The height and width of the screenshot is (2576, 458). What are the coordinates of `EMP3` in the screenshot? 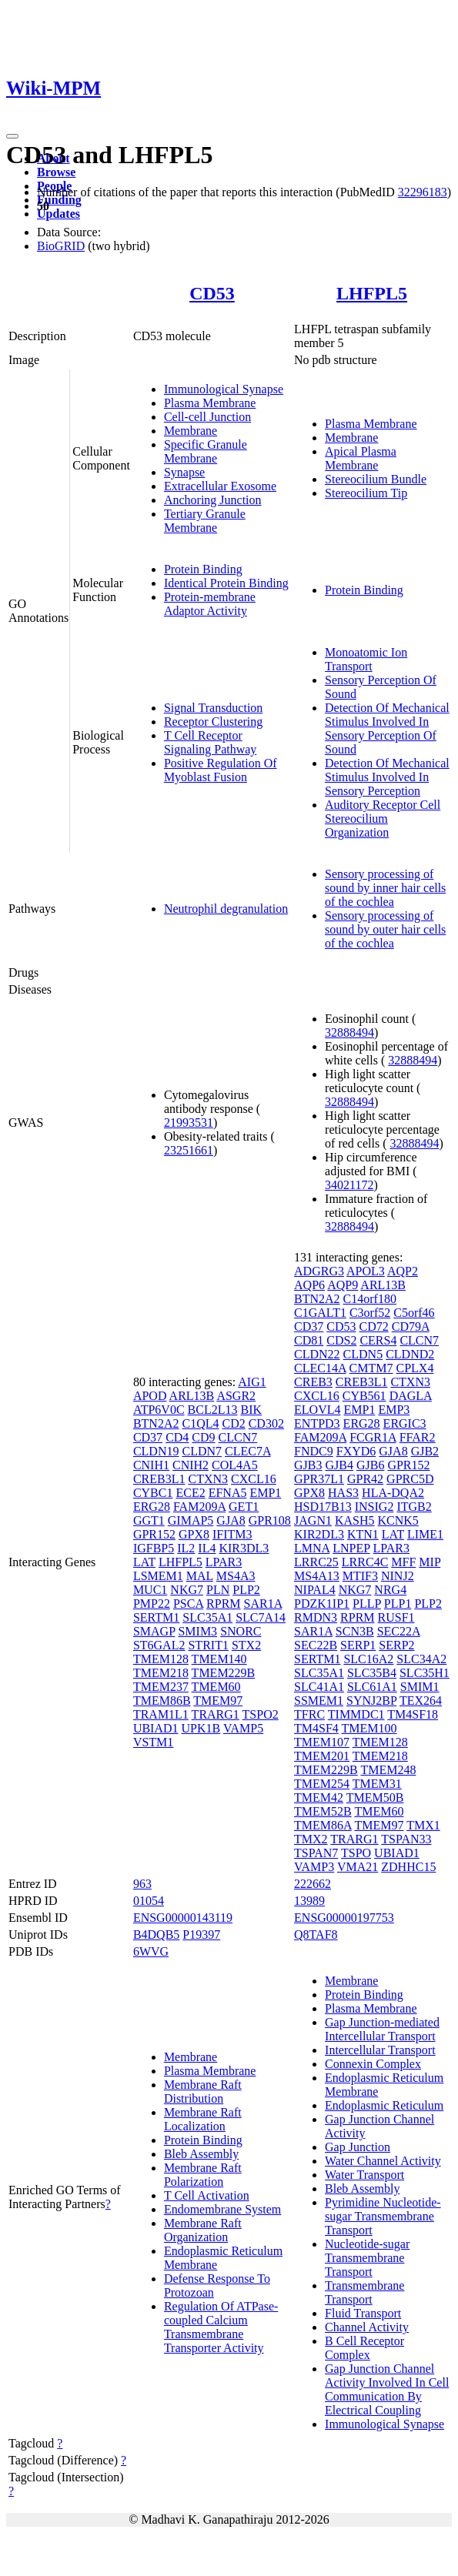 It's located at (394, 1409).